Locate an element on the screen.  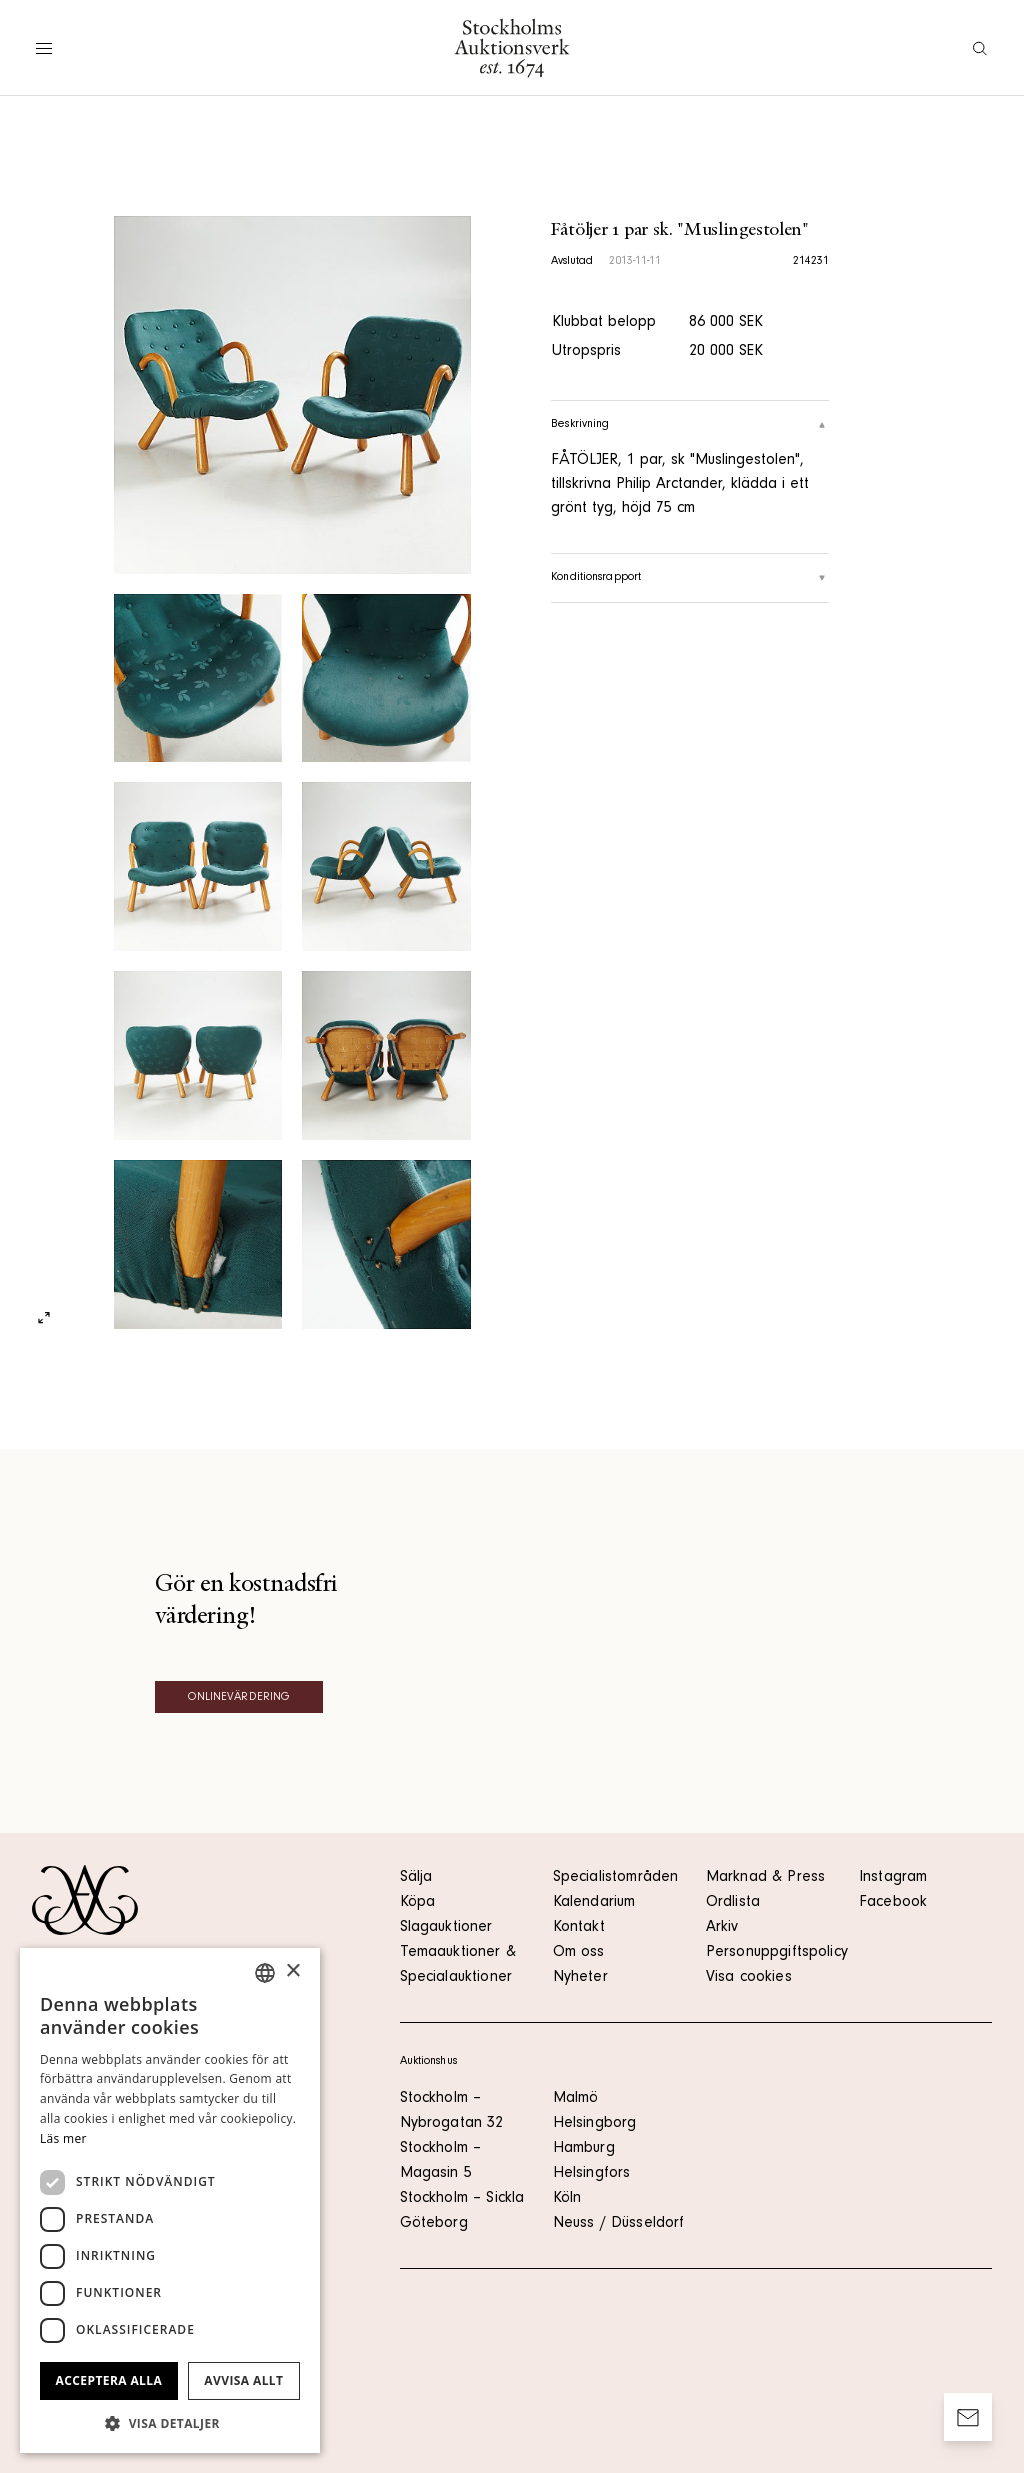
[button] is located at coordinates (170, 2423).